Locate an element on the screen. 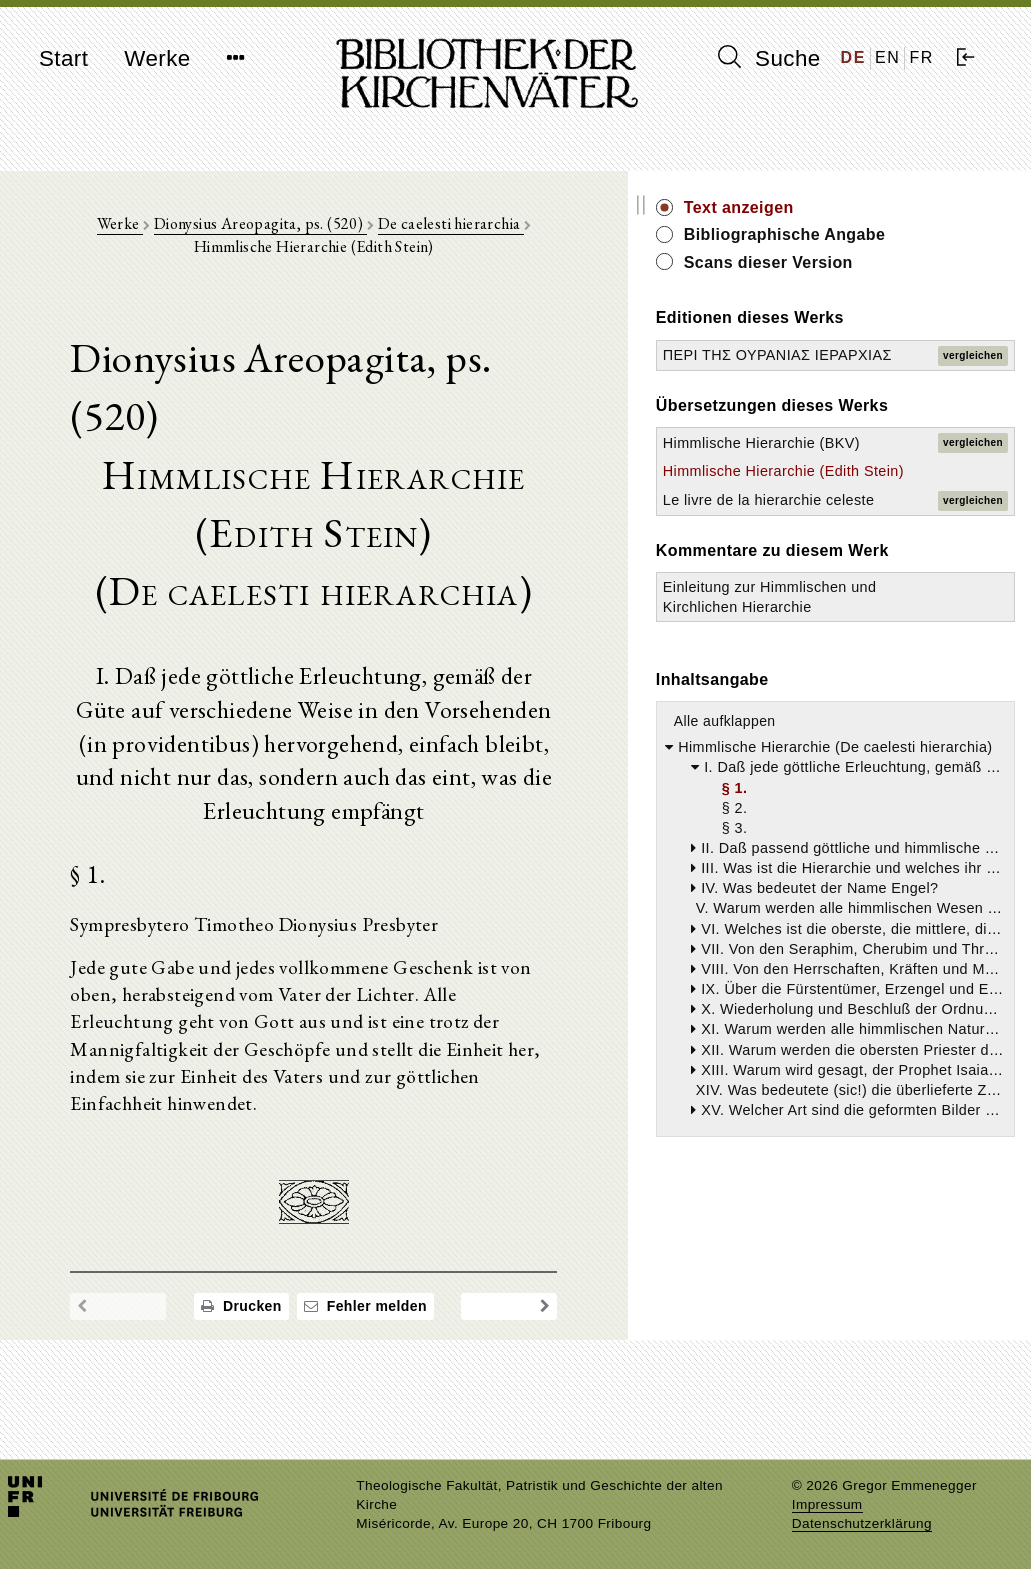  EN is located at coordinates (887, 57).